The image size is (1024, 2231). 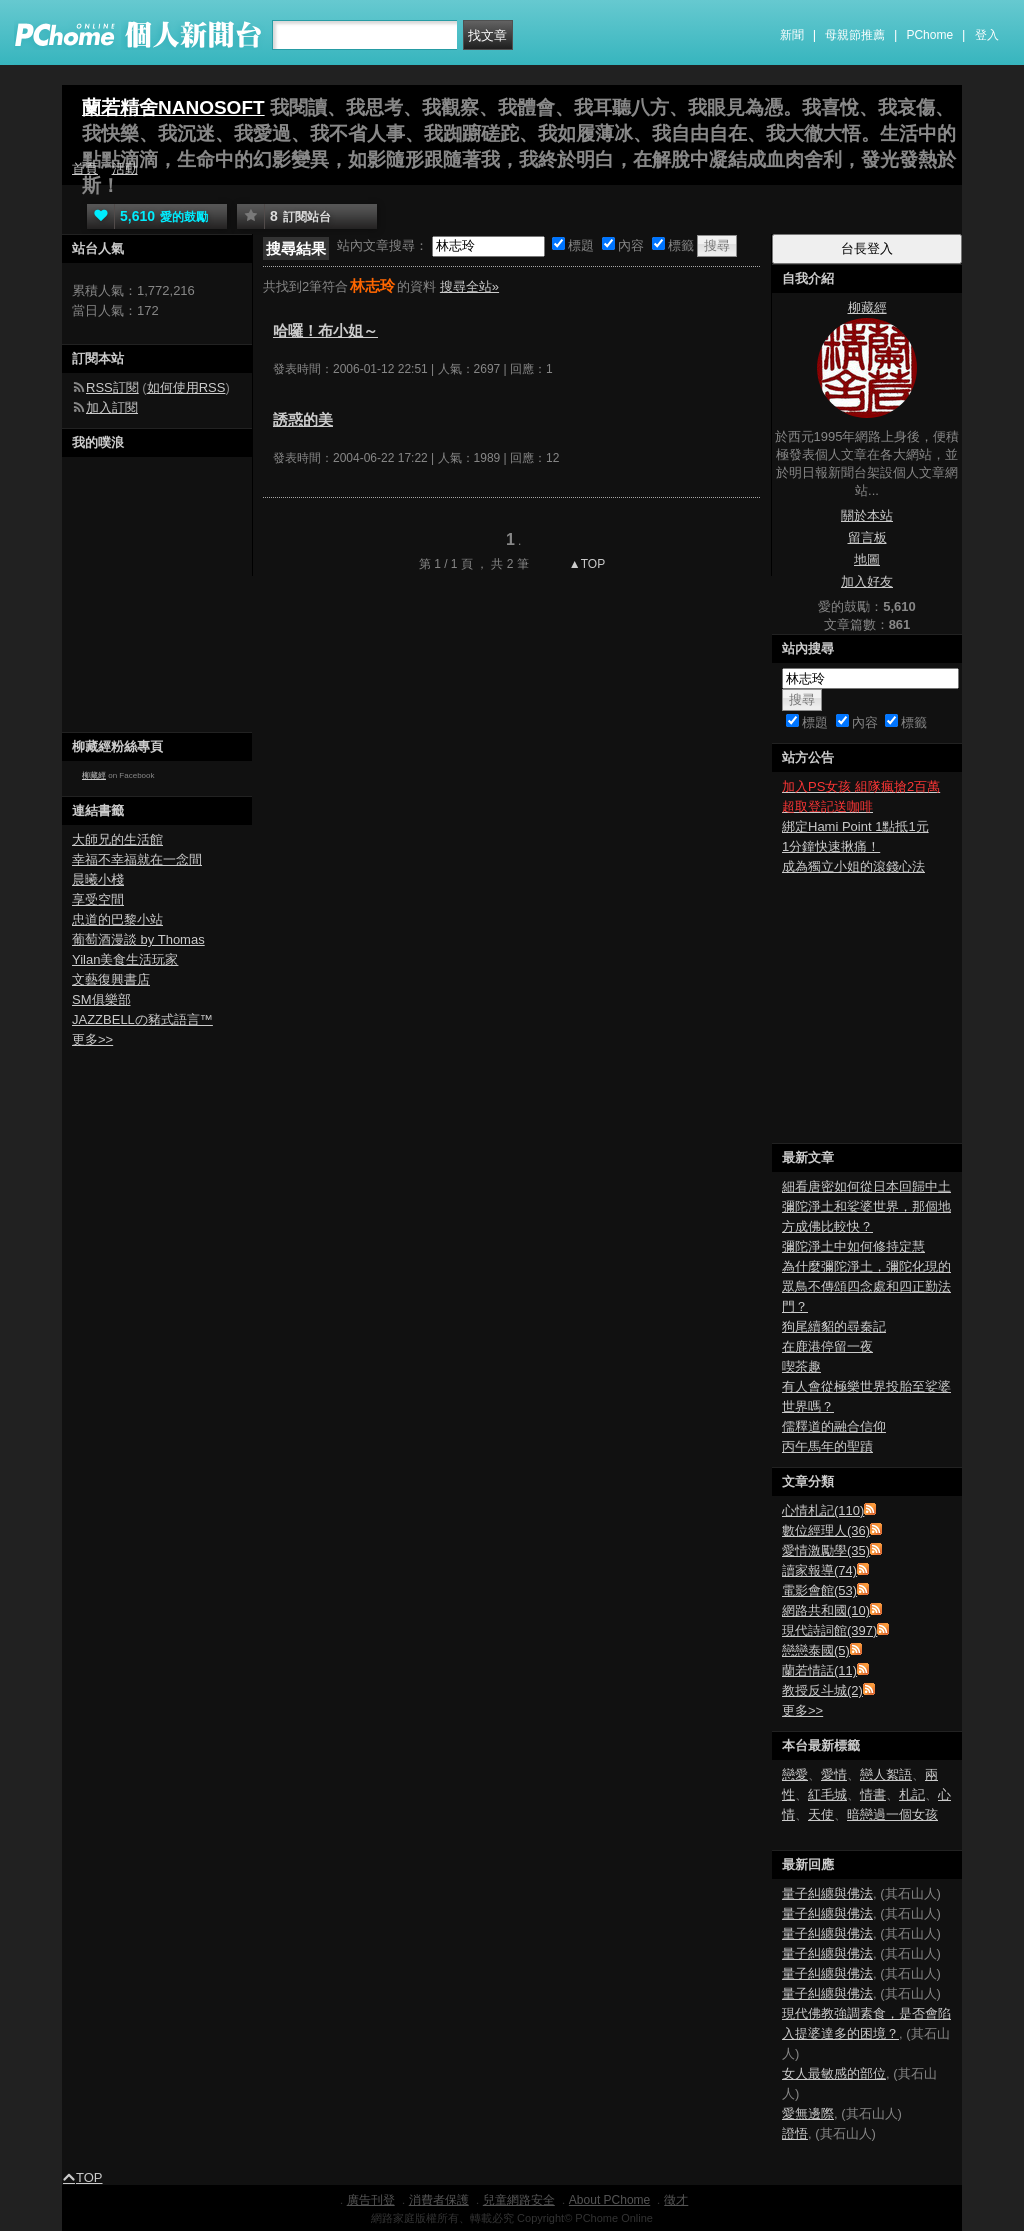 What do you see at coordinates (98, 899) in the screenshot?
I see `享受空間` at bounding box center [98, 899].